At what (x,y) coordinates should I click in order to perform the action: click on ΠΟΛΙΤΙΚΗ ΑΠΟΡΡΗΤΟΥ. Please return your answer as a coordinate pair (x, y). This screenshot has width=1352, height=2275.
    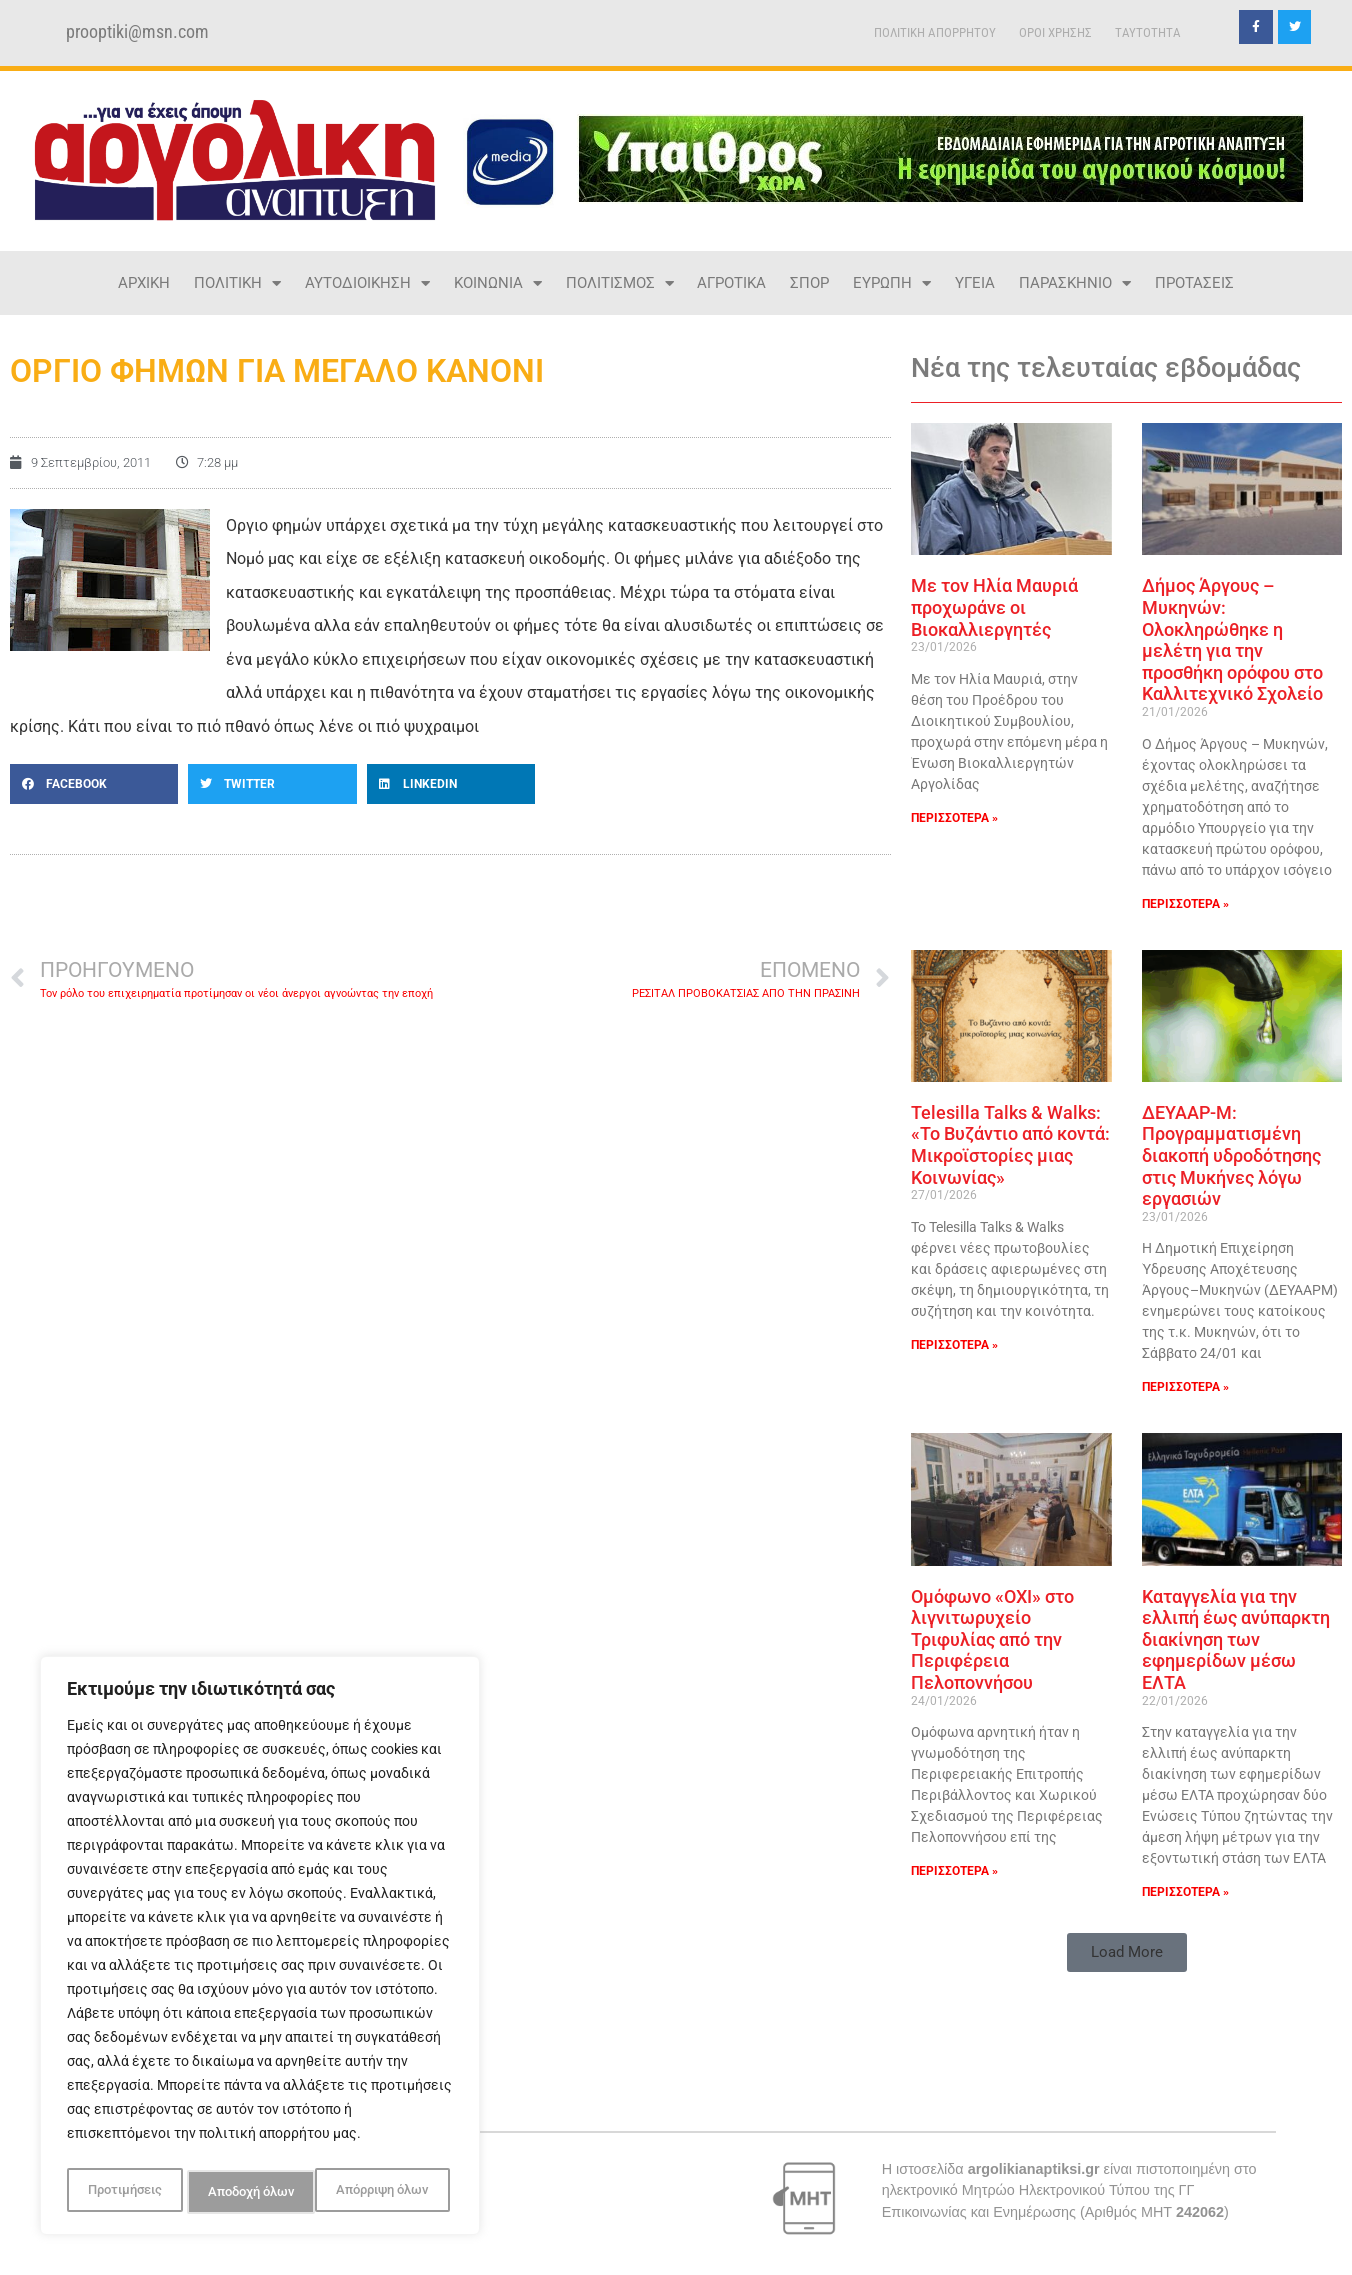
    Looking at the image, I should click on (935, 32).